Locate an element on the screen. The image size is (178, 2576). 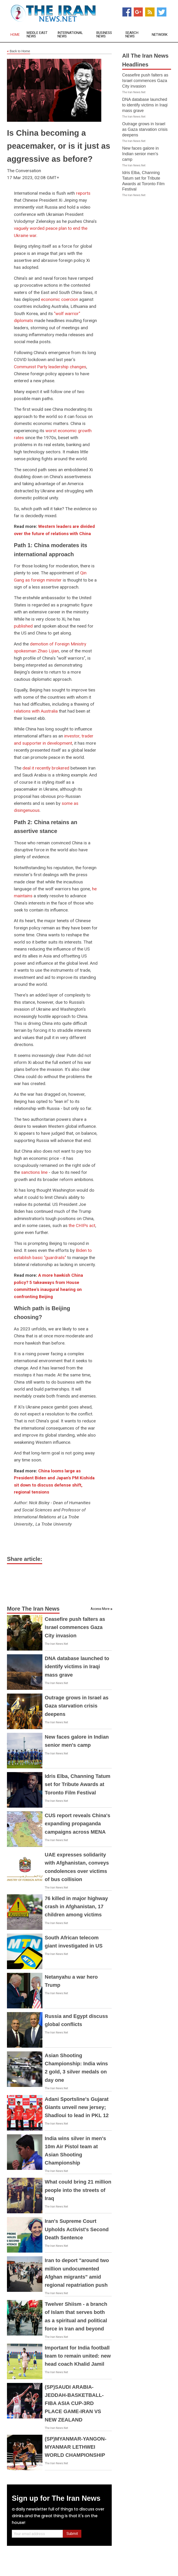
relations with Australia is located at coordinates (36, 711).